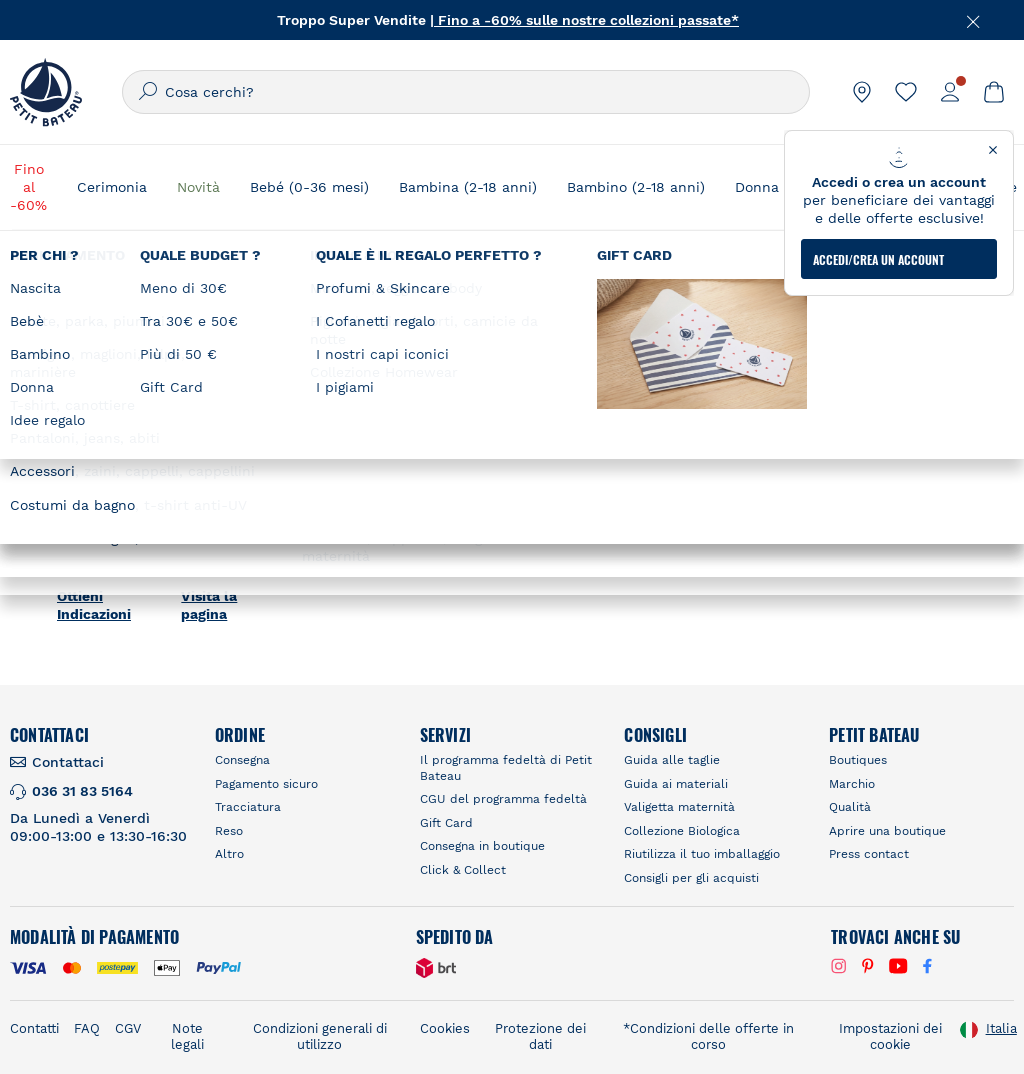 Image resolution: width=1024 pixels, height=1074 pixels. Describe the element at coordinates (229, 831) in the screenshot. I see `Reso` at that location.